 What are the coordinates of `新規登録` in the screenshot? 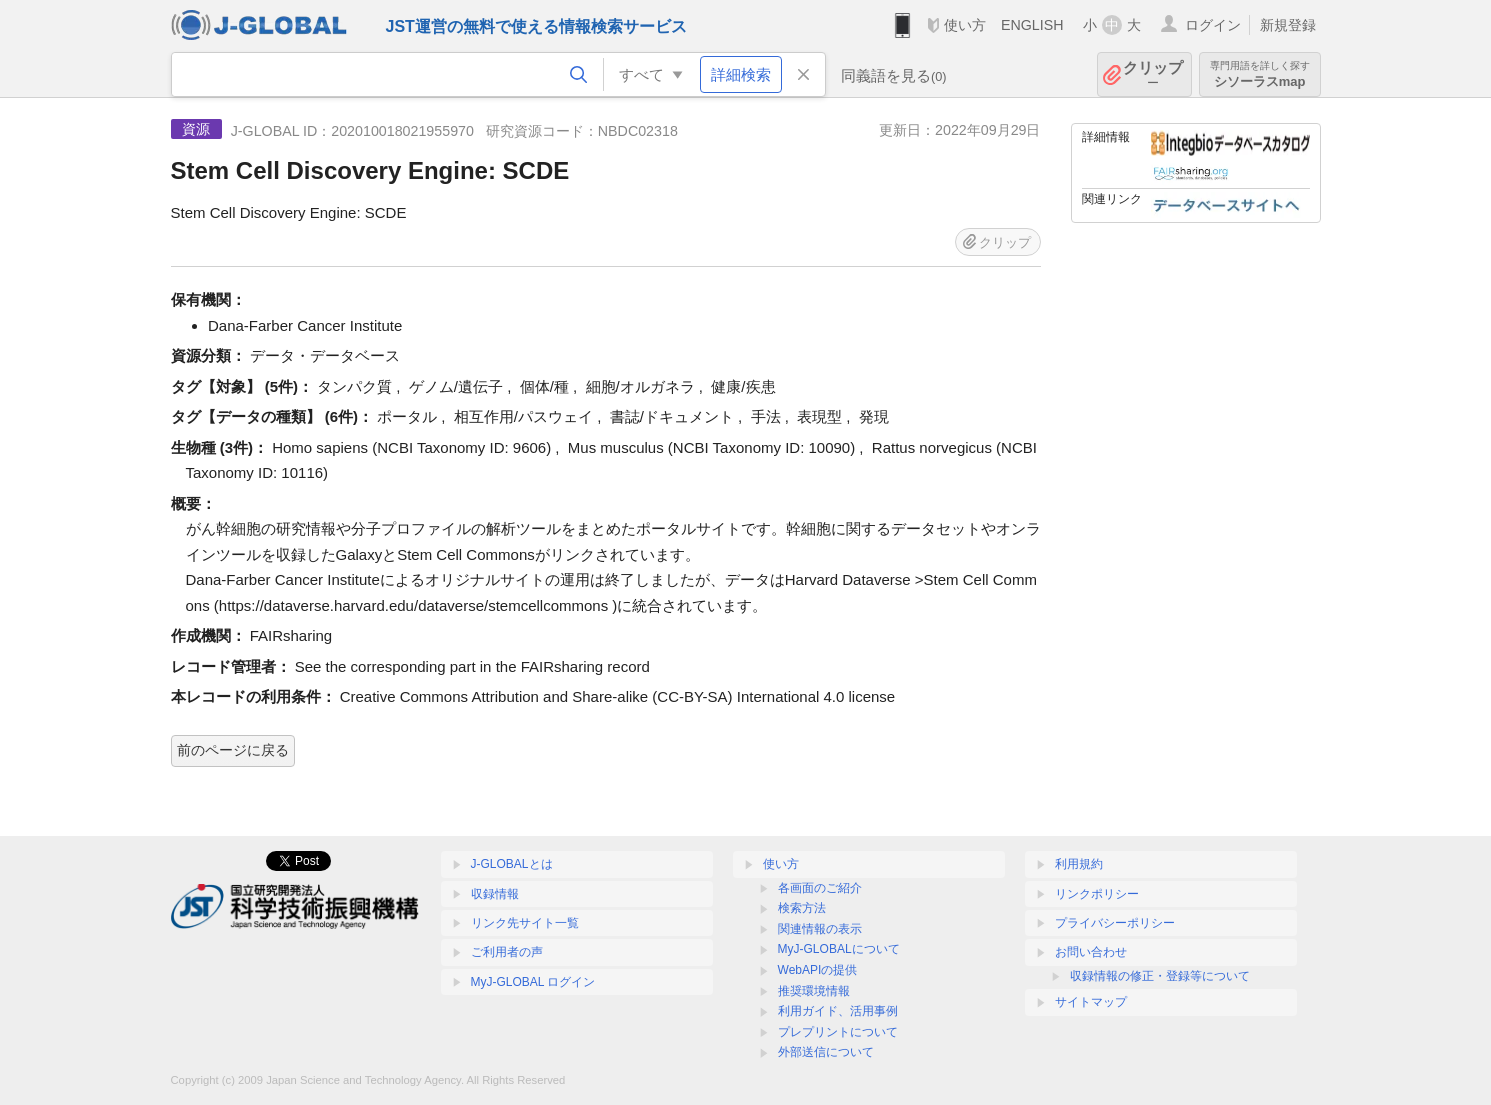 It's located at (1288, 25).